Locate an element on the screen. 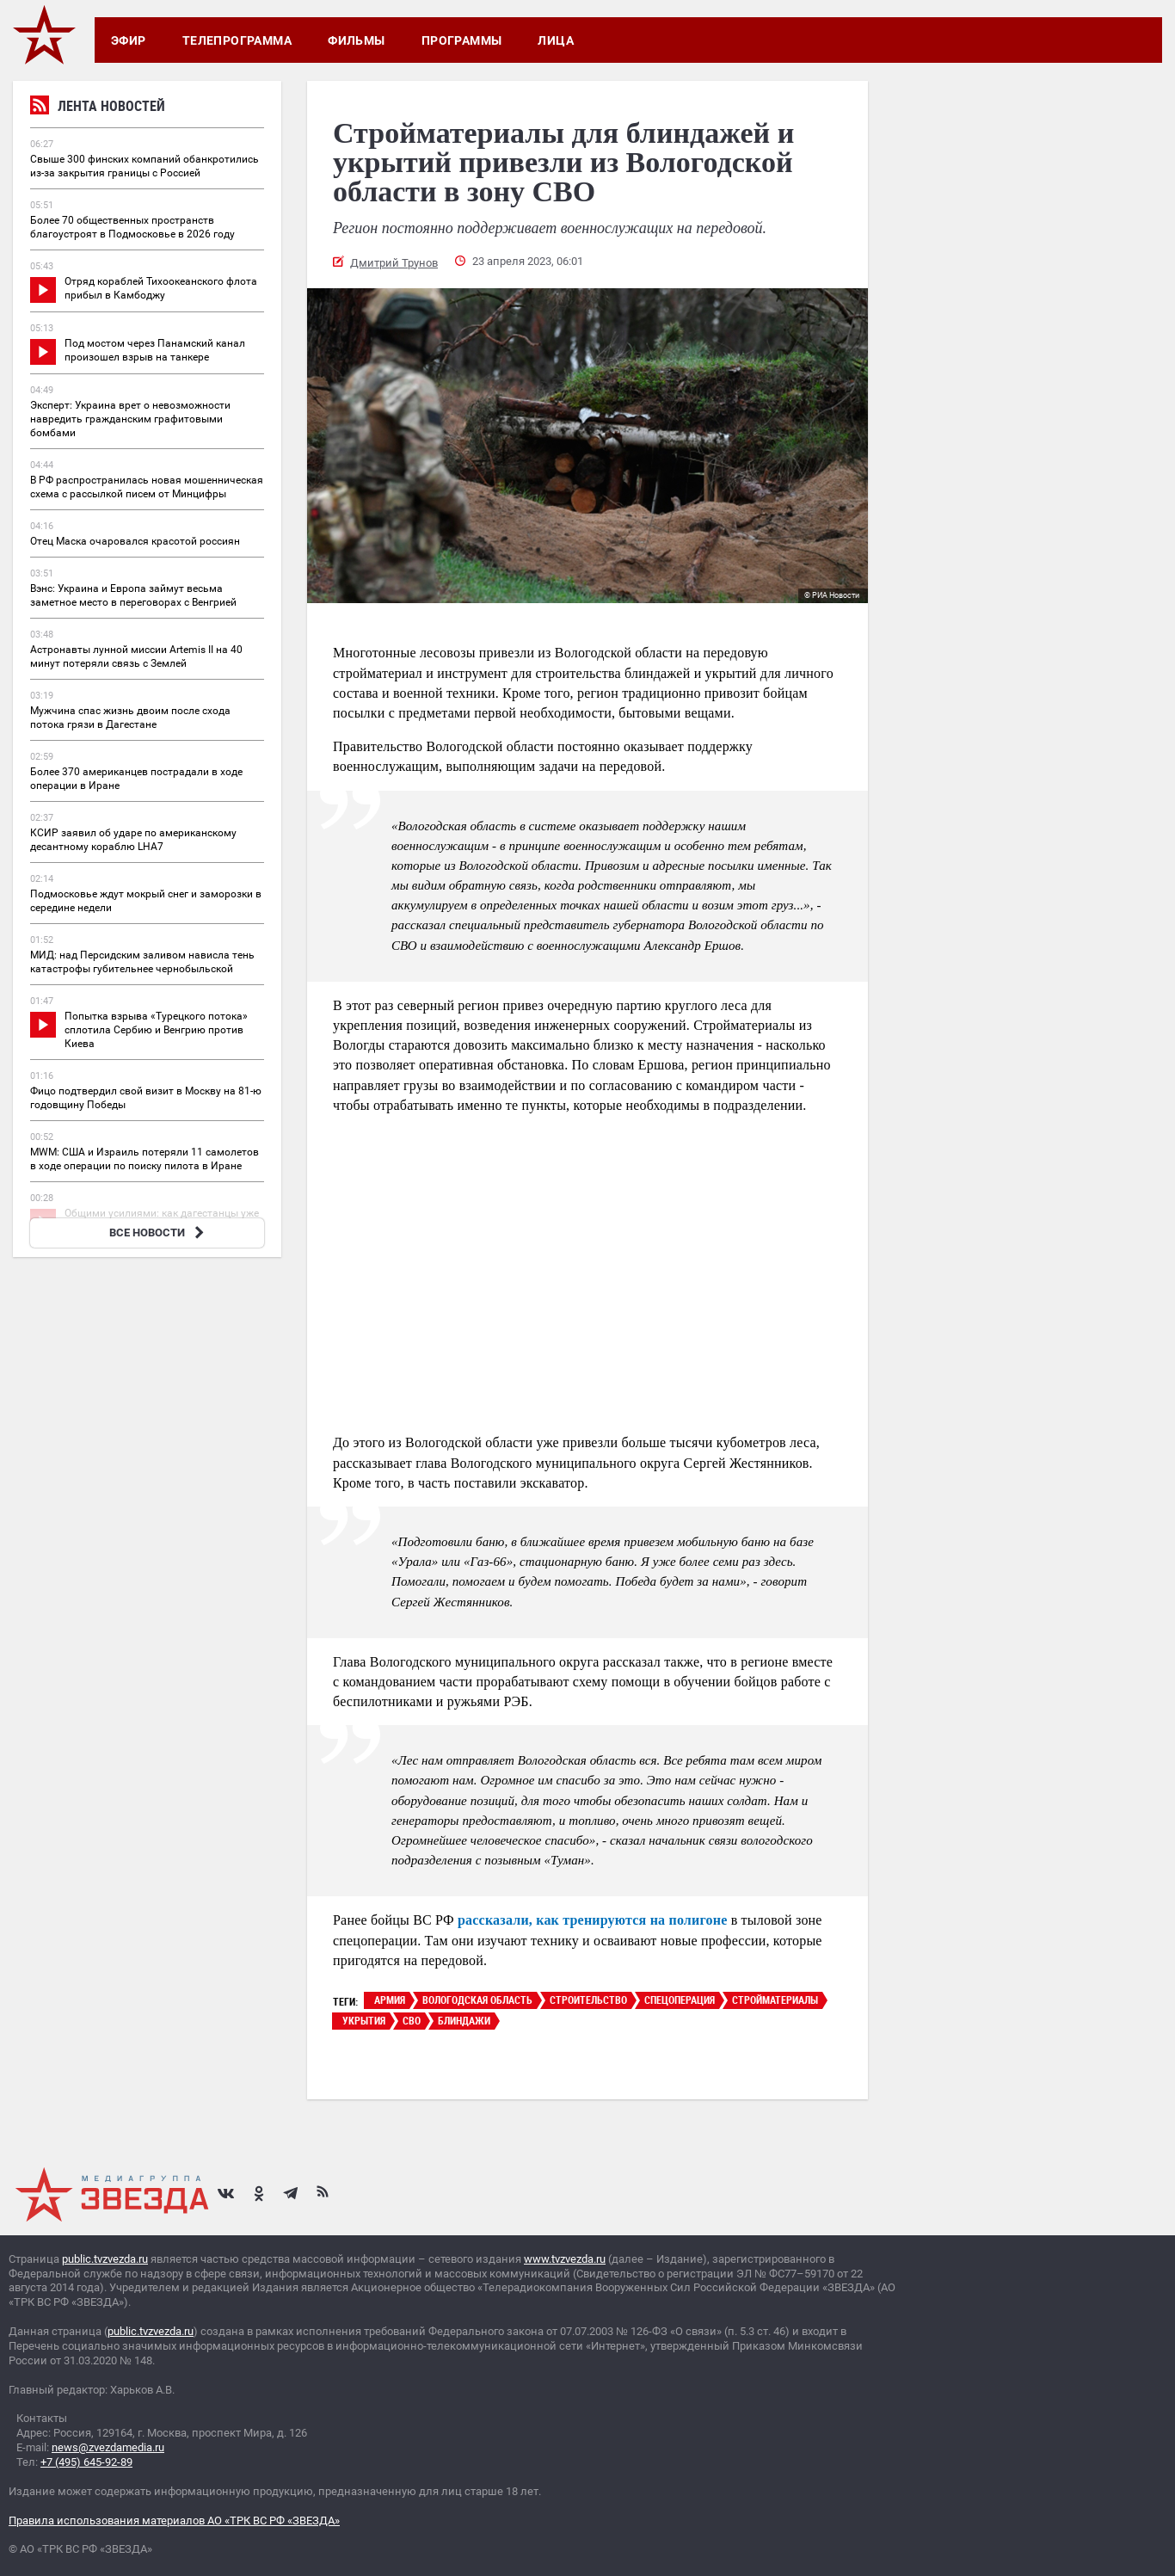  Фильмы is located at coordinates (356, 40).